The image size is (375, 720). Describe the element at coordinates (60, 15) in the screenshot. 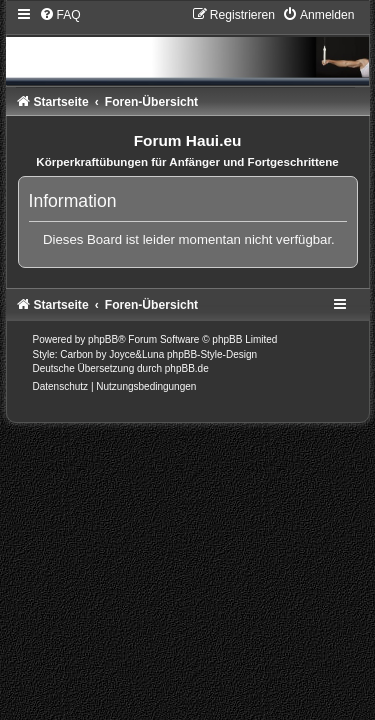

I see `[menuitem]` at that location.